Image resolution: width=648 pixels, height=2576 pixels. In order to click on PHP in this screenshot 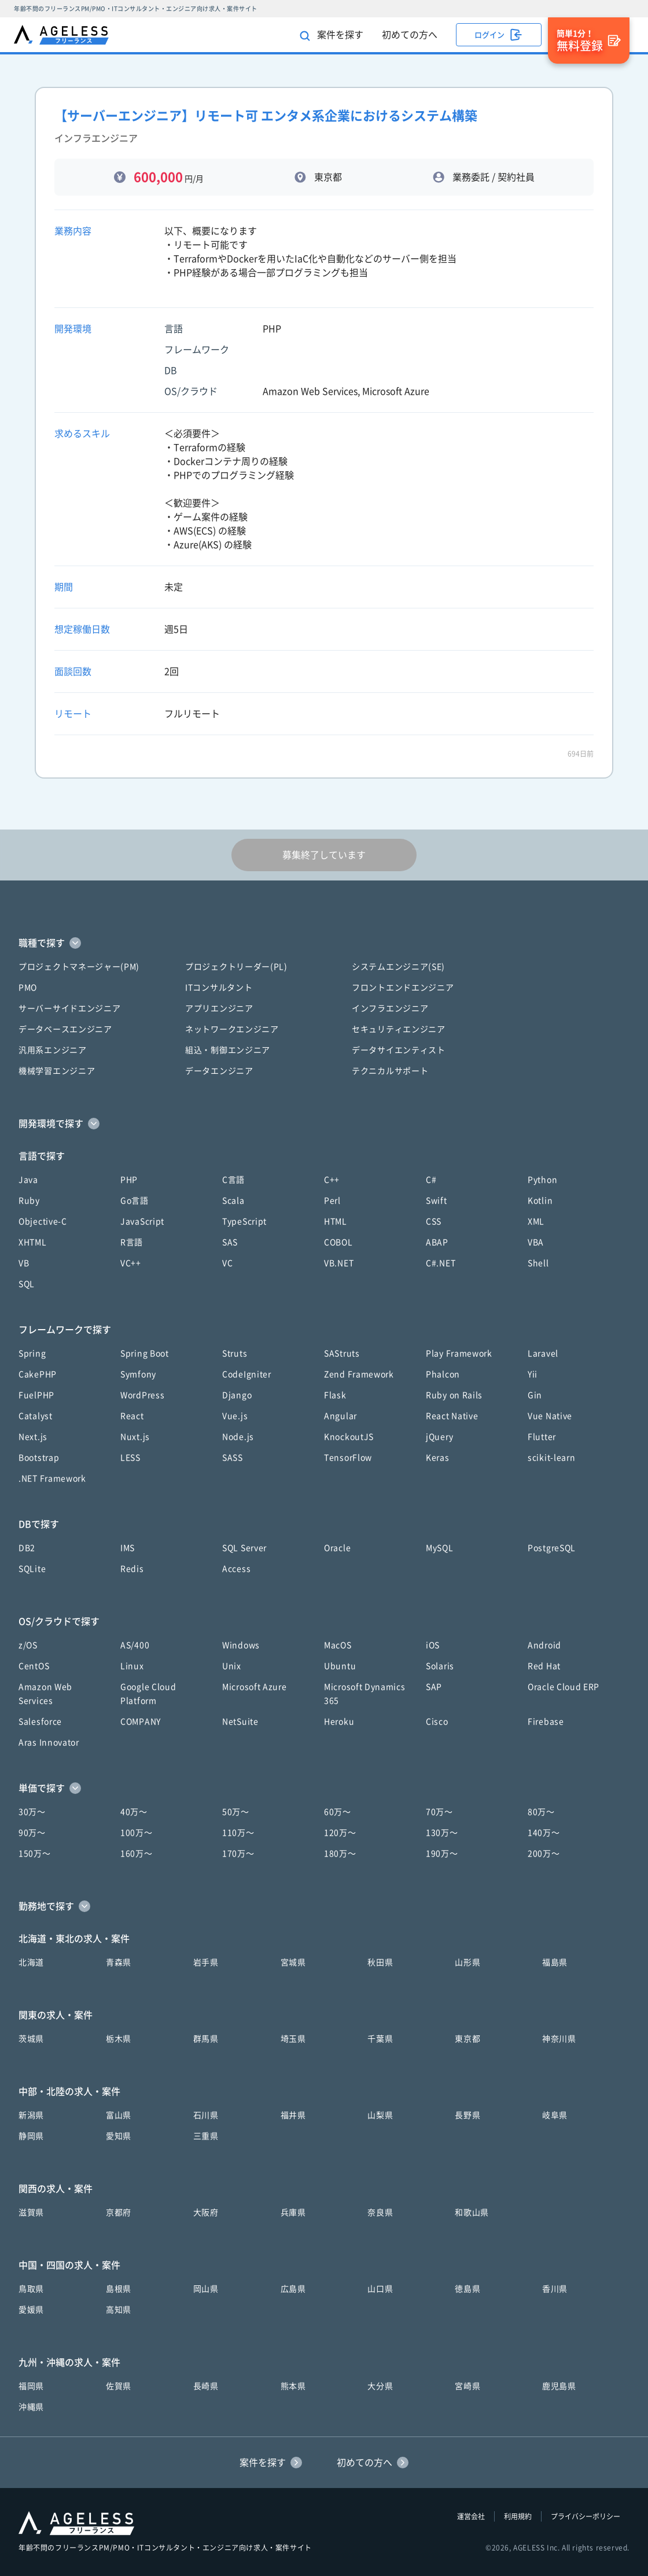, I will do `click(129, 1180)`.